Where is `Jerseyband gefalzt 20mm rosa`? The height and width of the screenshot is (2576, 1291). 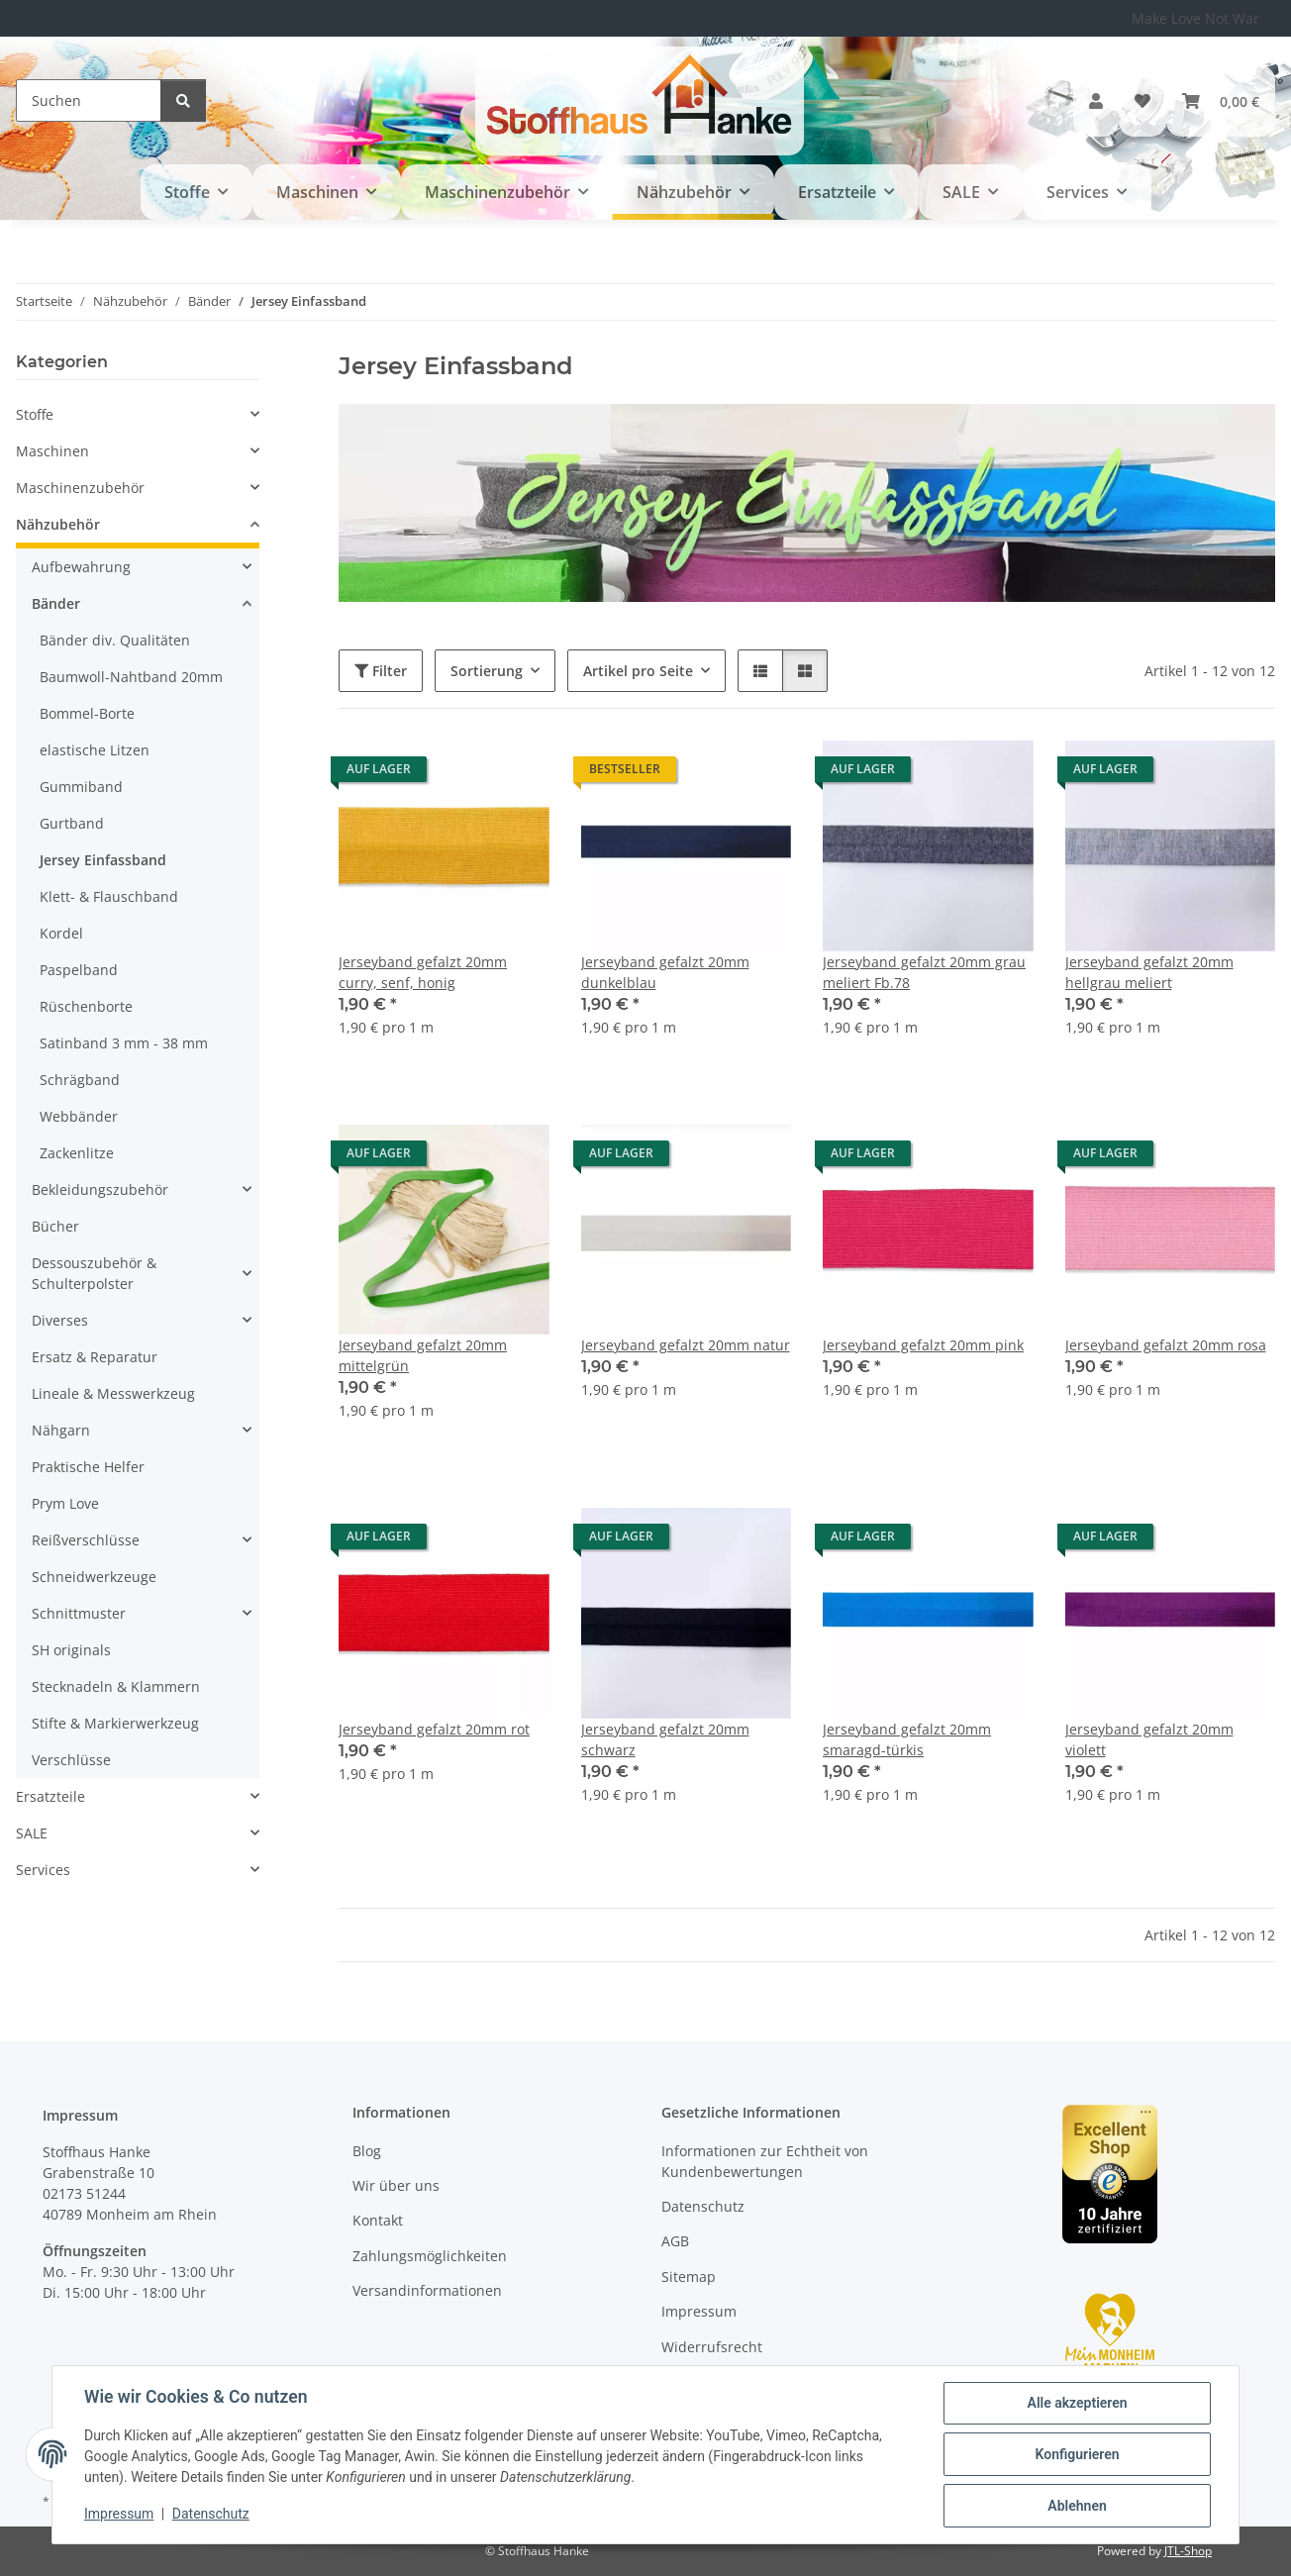 Jerseyband gefalzt 20mm rosa is located at coordinates (1165, 1345).